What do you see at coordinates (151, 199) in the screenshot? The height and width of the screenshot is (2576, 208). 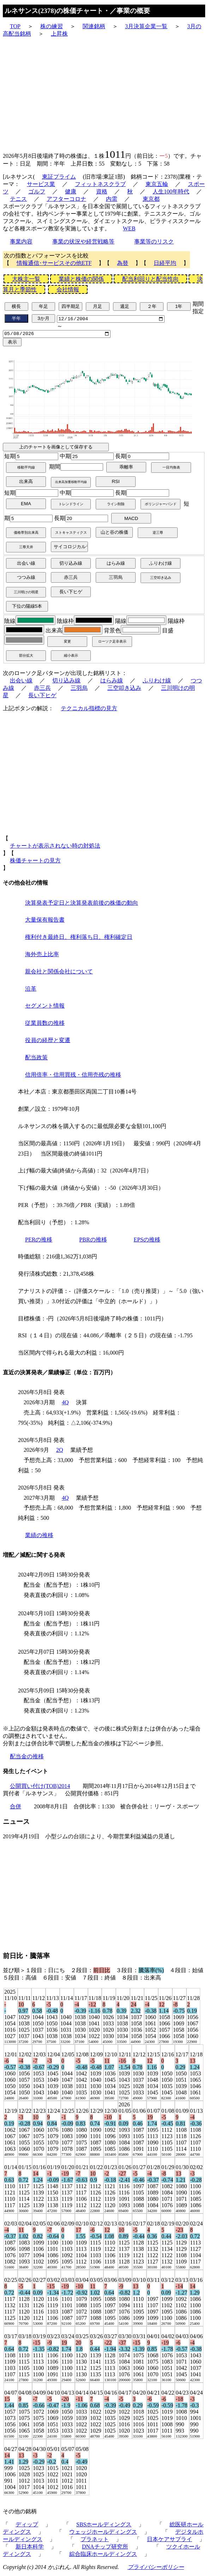 I see `東京都` at bounding box center [151, 199].